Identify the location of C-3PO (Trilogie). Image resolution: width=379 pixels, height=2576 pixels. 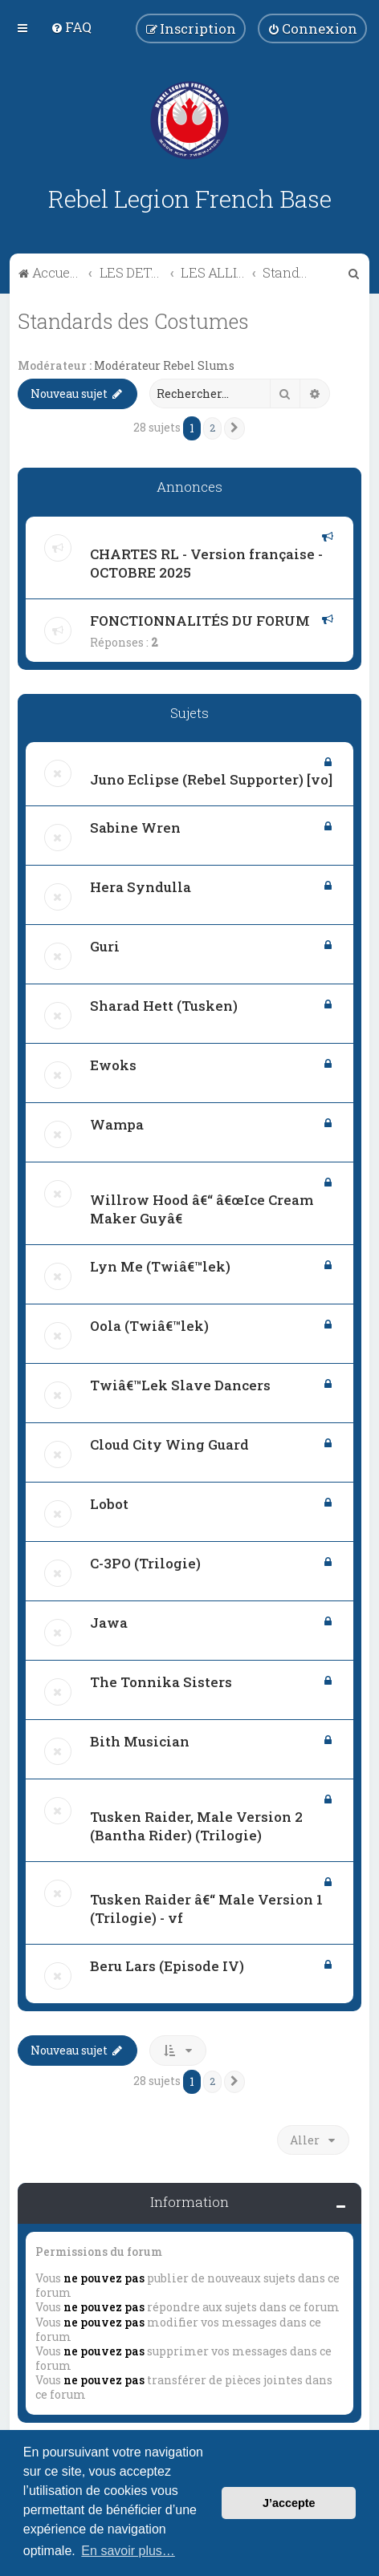
(145, 1563).